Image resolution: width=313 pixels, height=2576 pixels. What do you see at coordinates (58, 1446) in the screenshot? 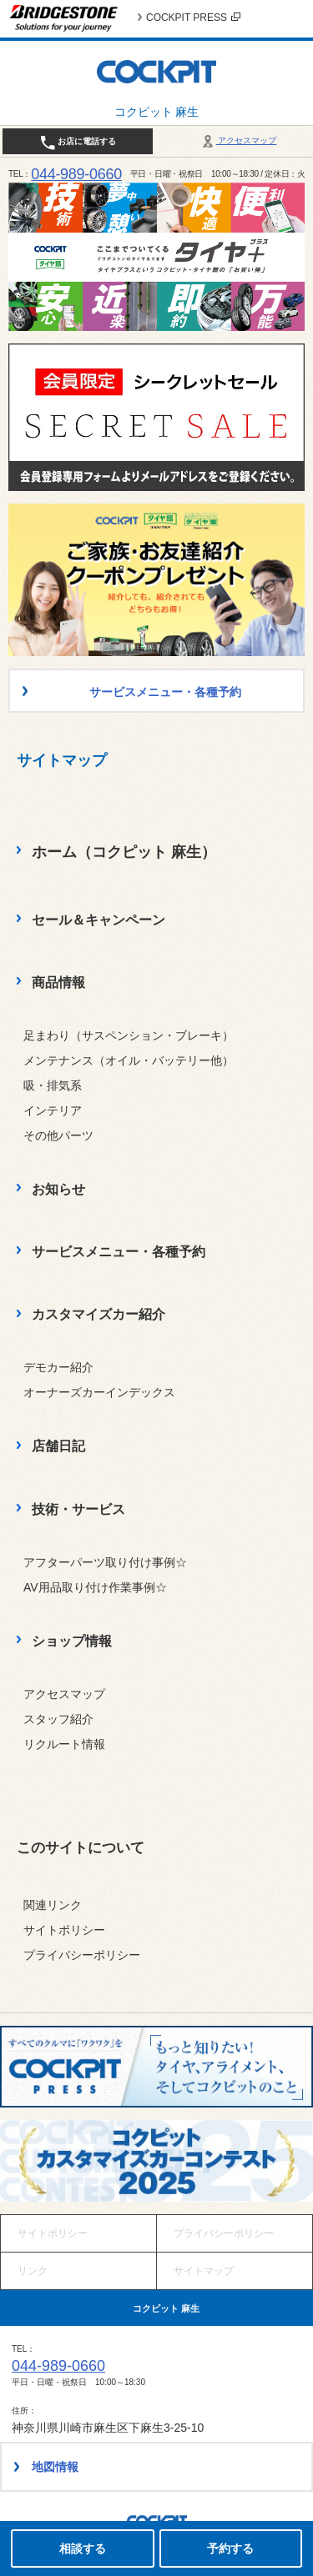
I see `店舗日記` at bounding box center [58, 1446].